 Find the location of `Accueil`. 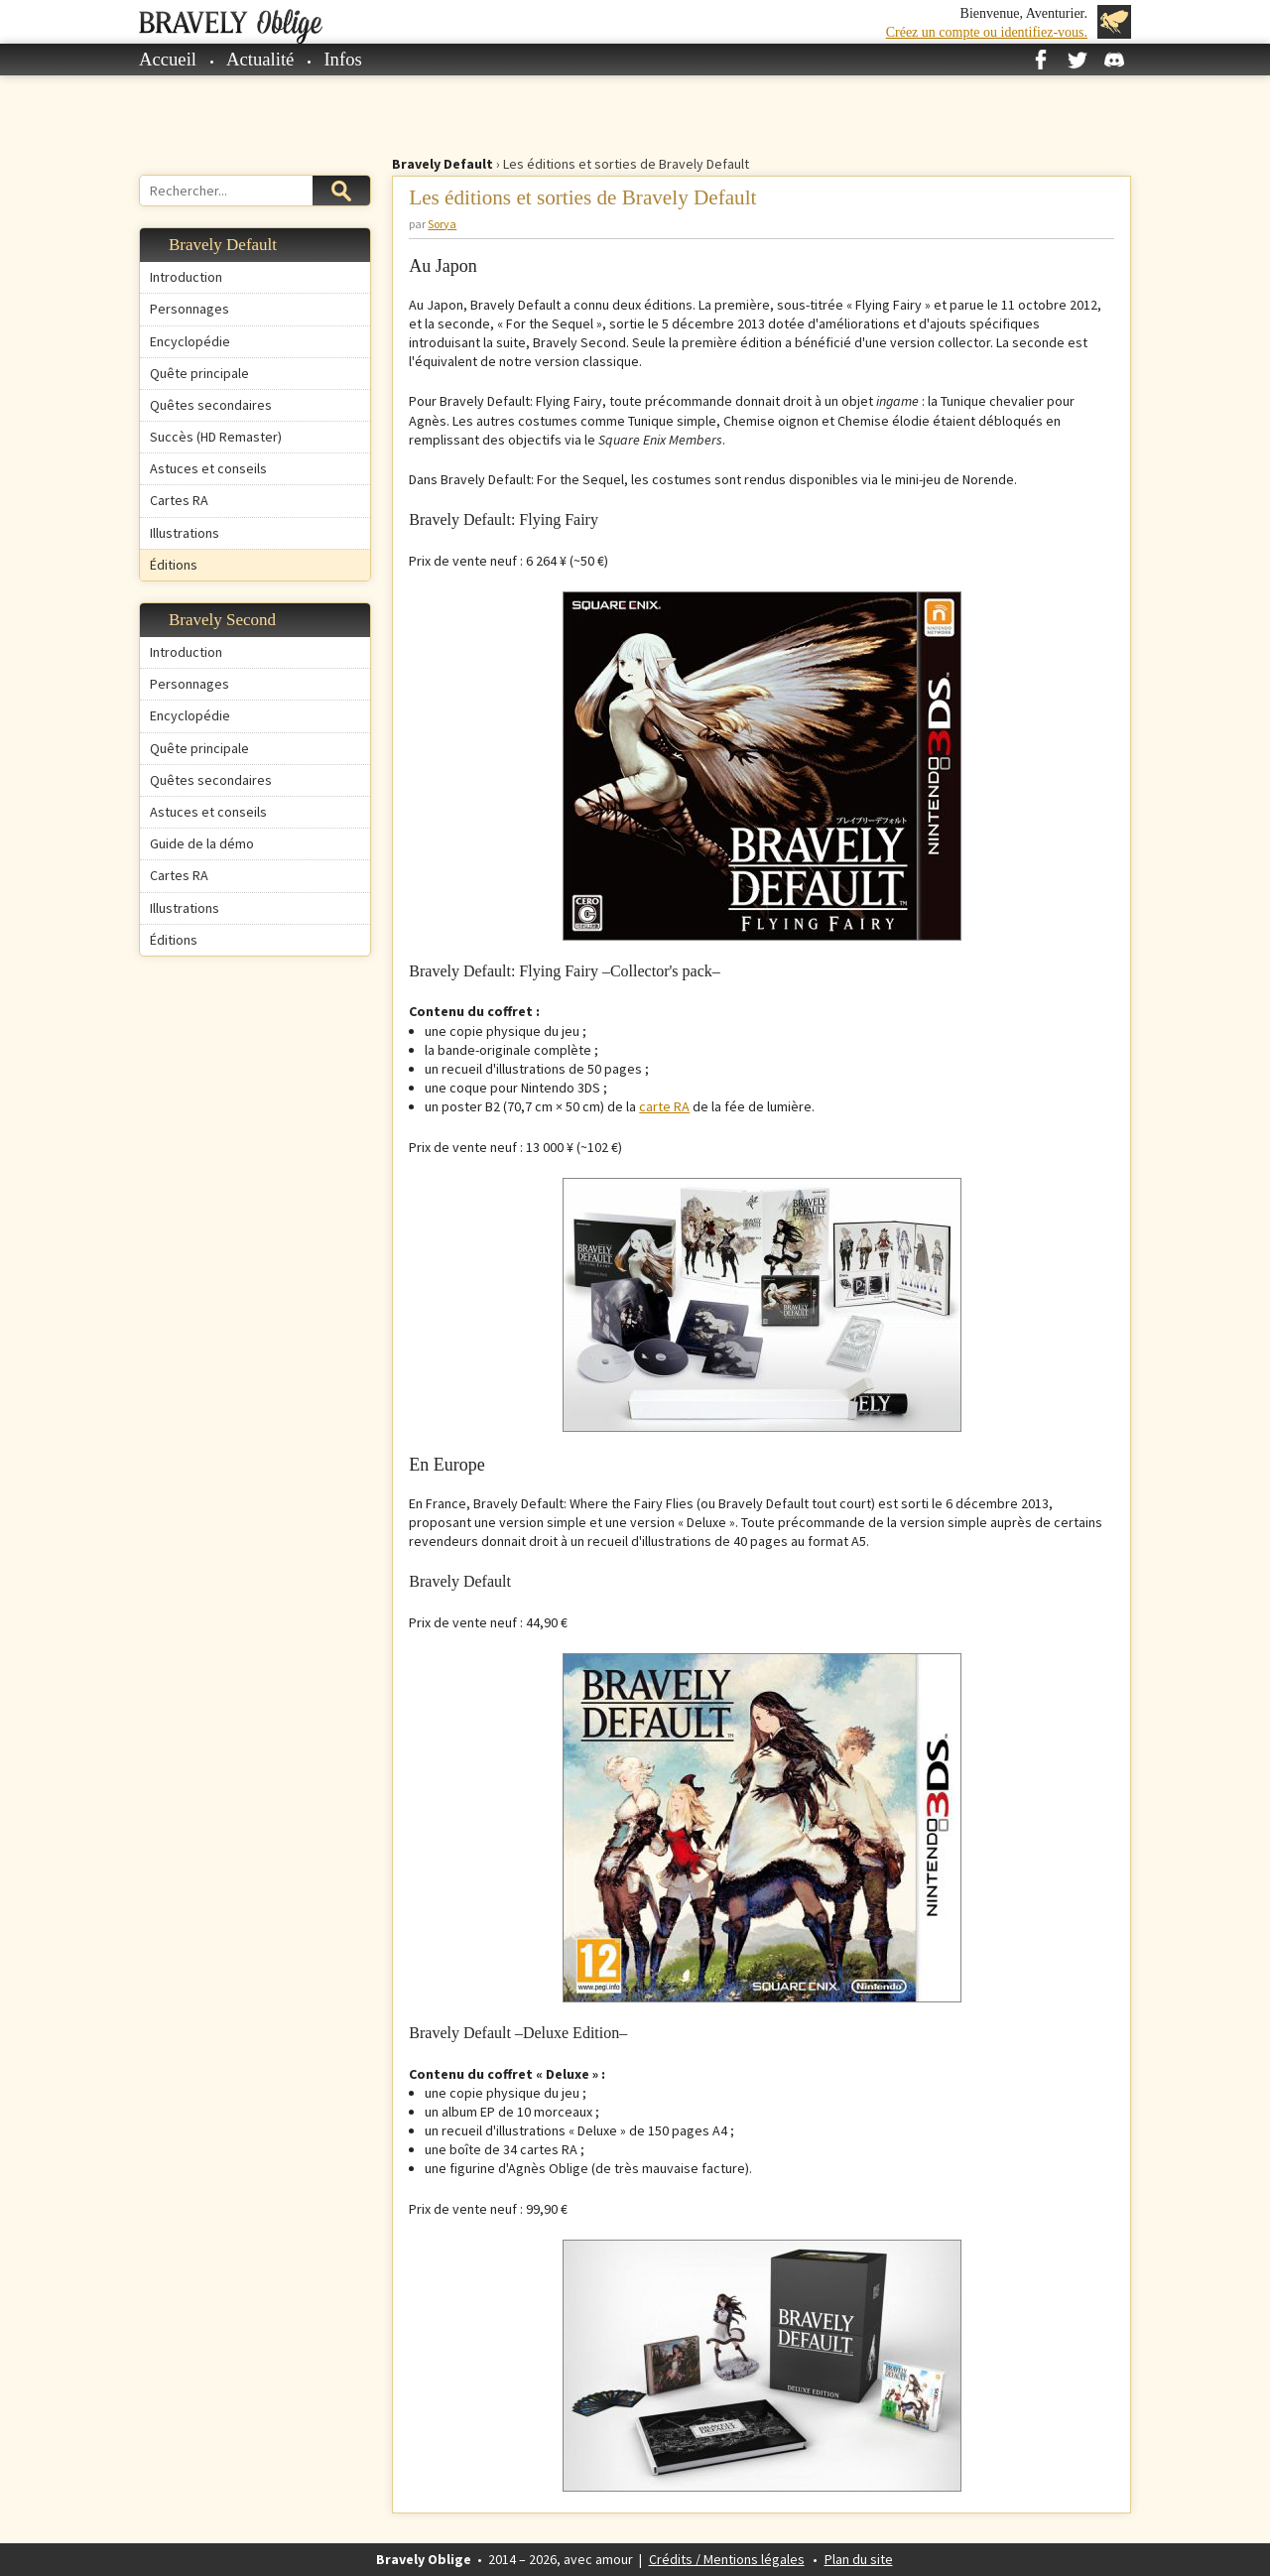

Accueil is located at coordinates (167, 59).